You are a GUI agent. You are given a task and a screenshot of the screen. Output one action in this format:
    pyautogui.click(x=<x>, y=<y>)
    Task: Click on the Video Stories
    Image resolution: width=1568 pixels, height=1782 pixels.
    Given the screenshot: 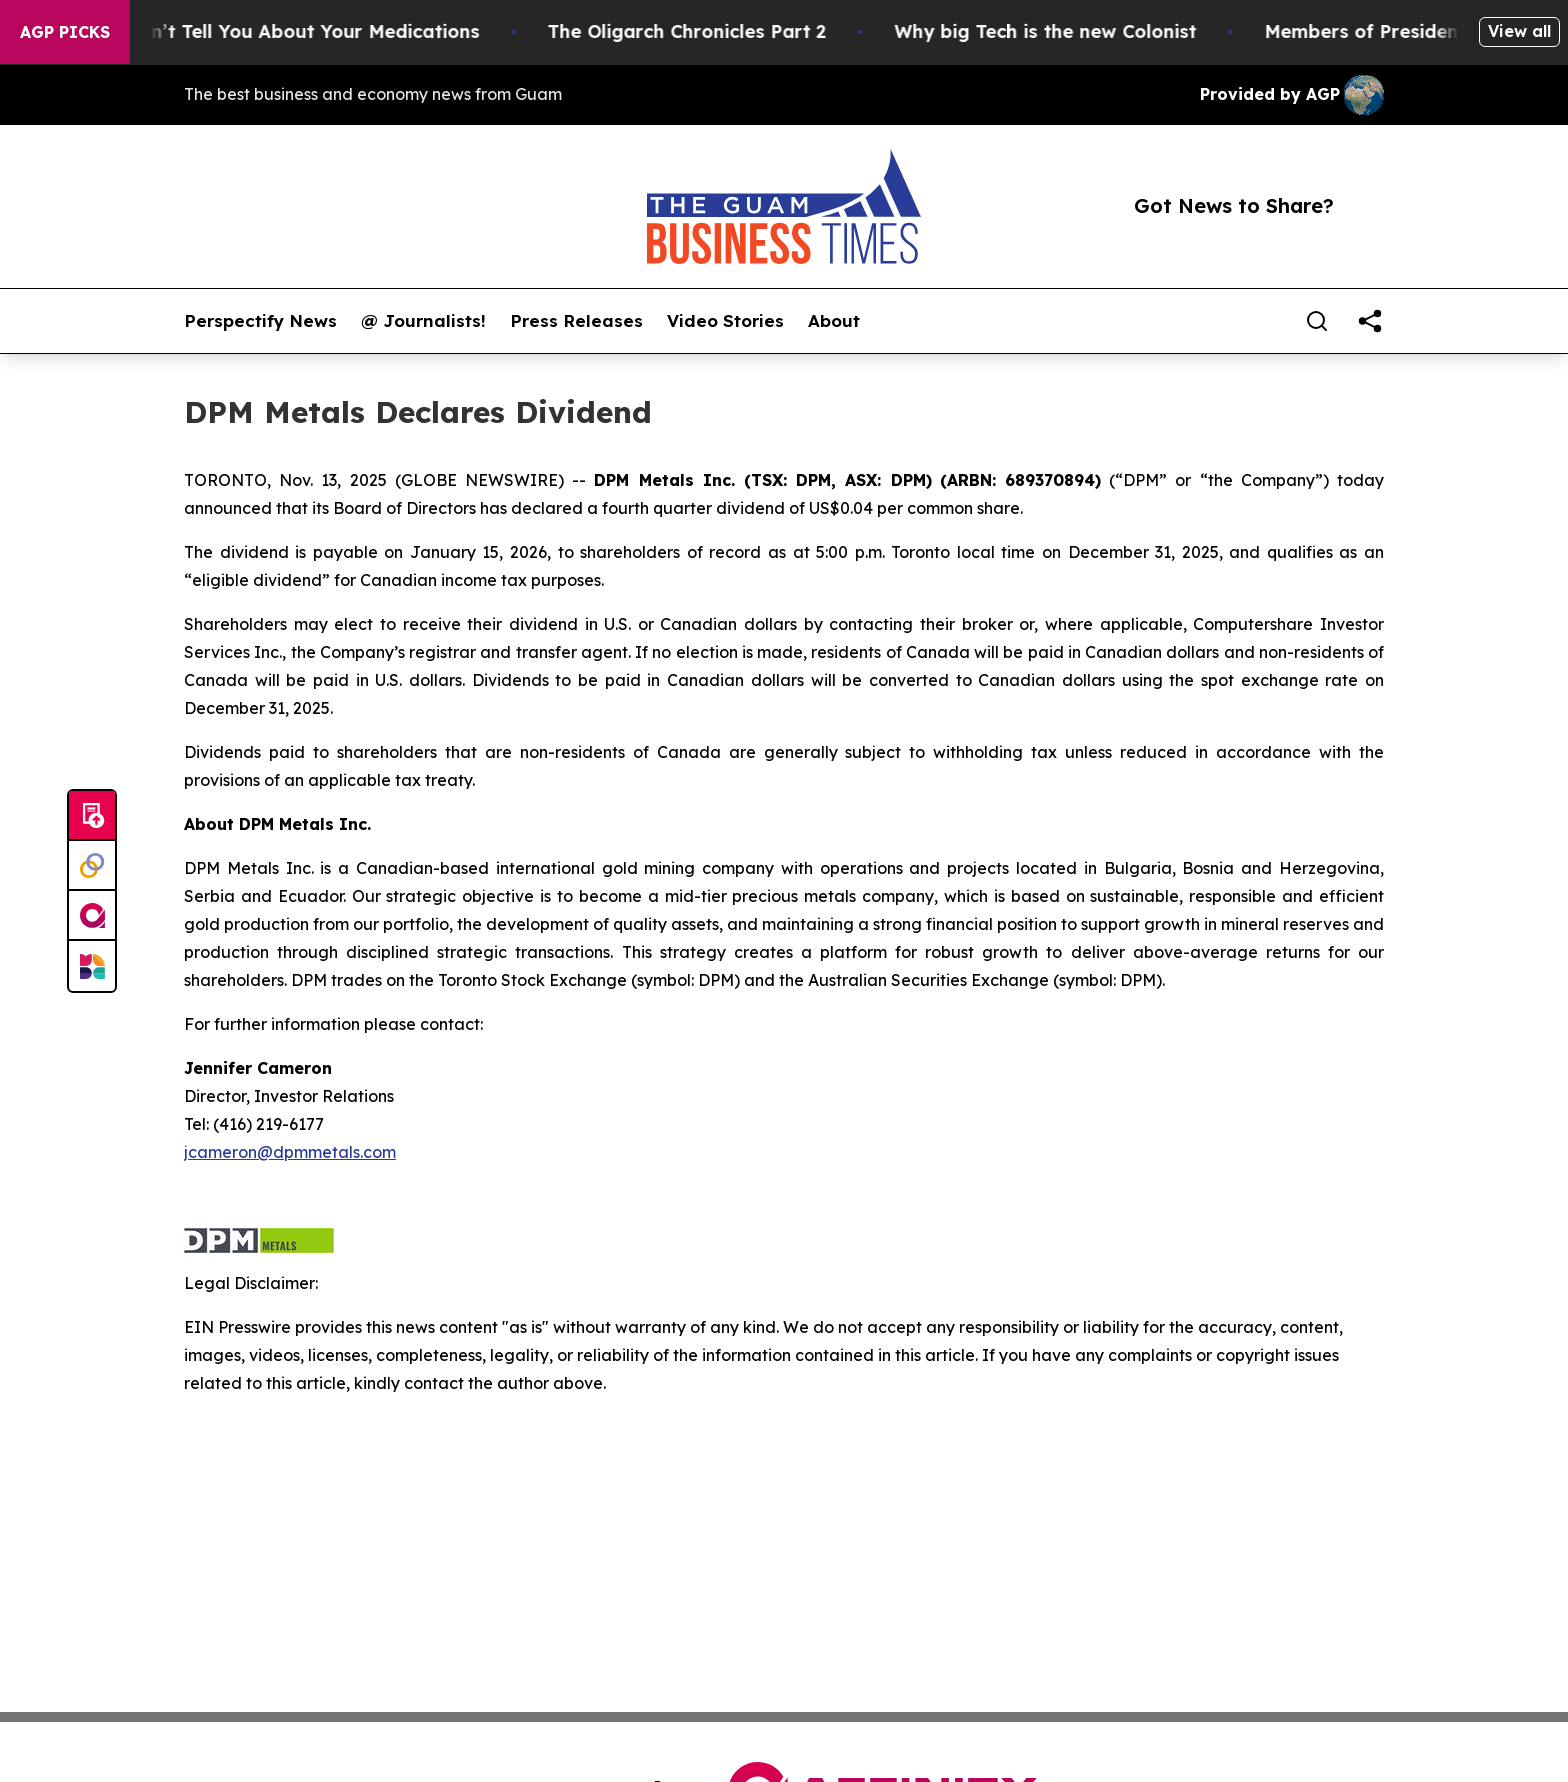 What is the action you would take?
    pyautogui.click(x=725, y=321)
    